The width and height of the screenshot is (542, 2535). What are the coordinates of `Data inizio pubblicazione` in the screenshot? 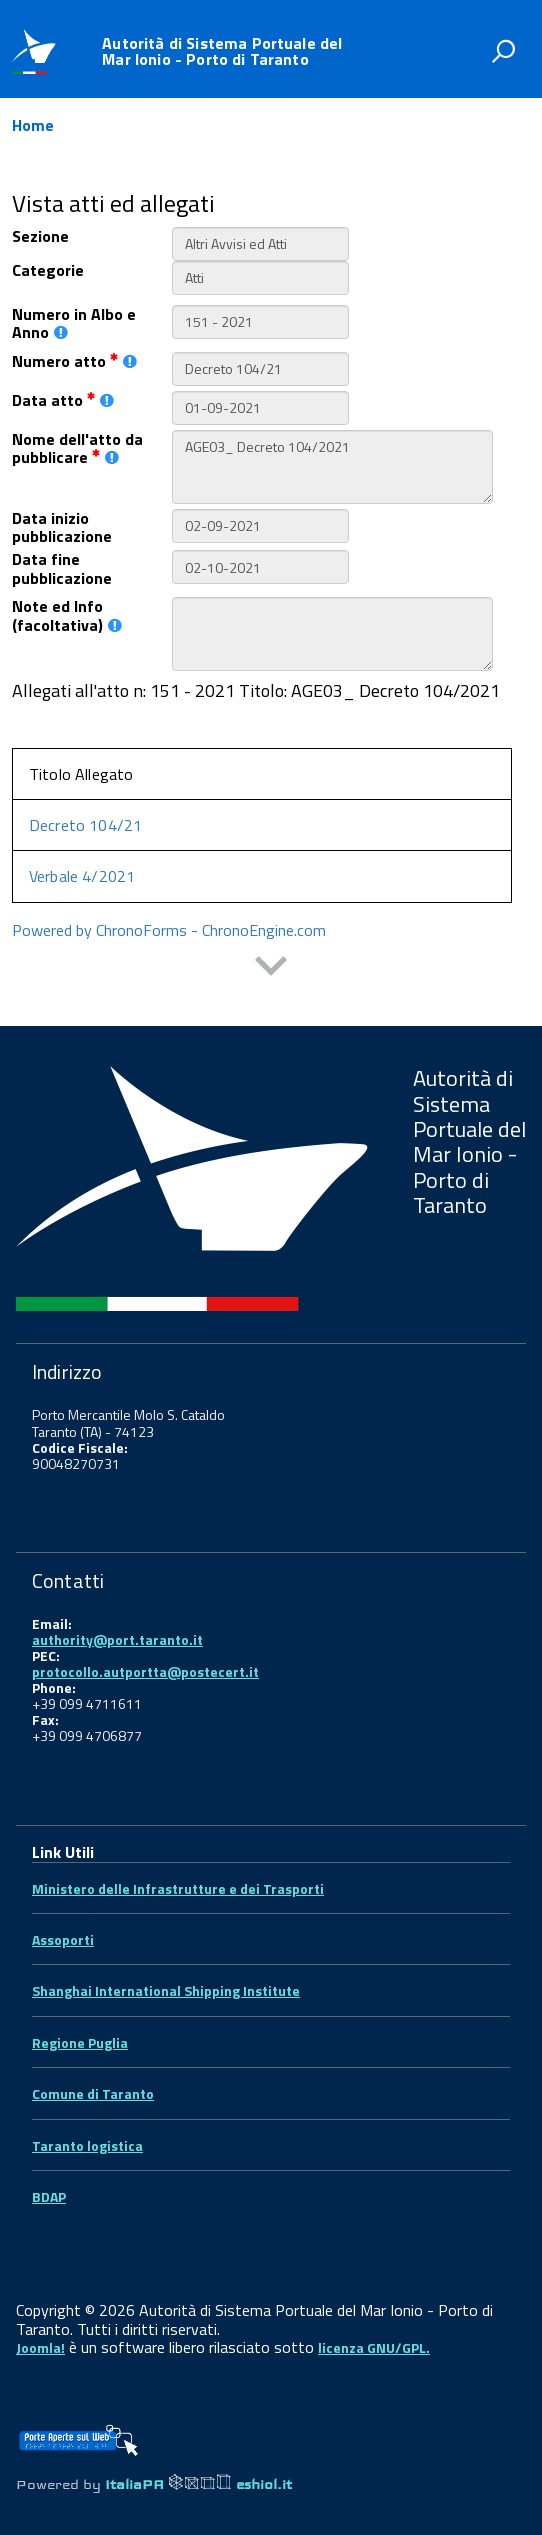 It's located at (62, 527).